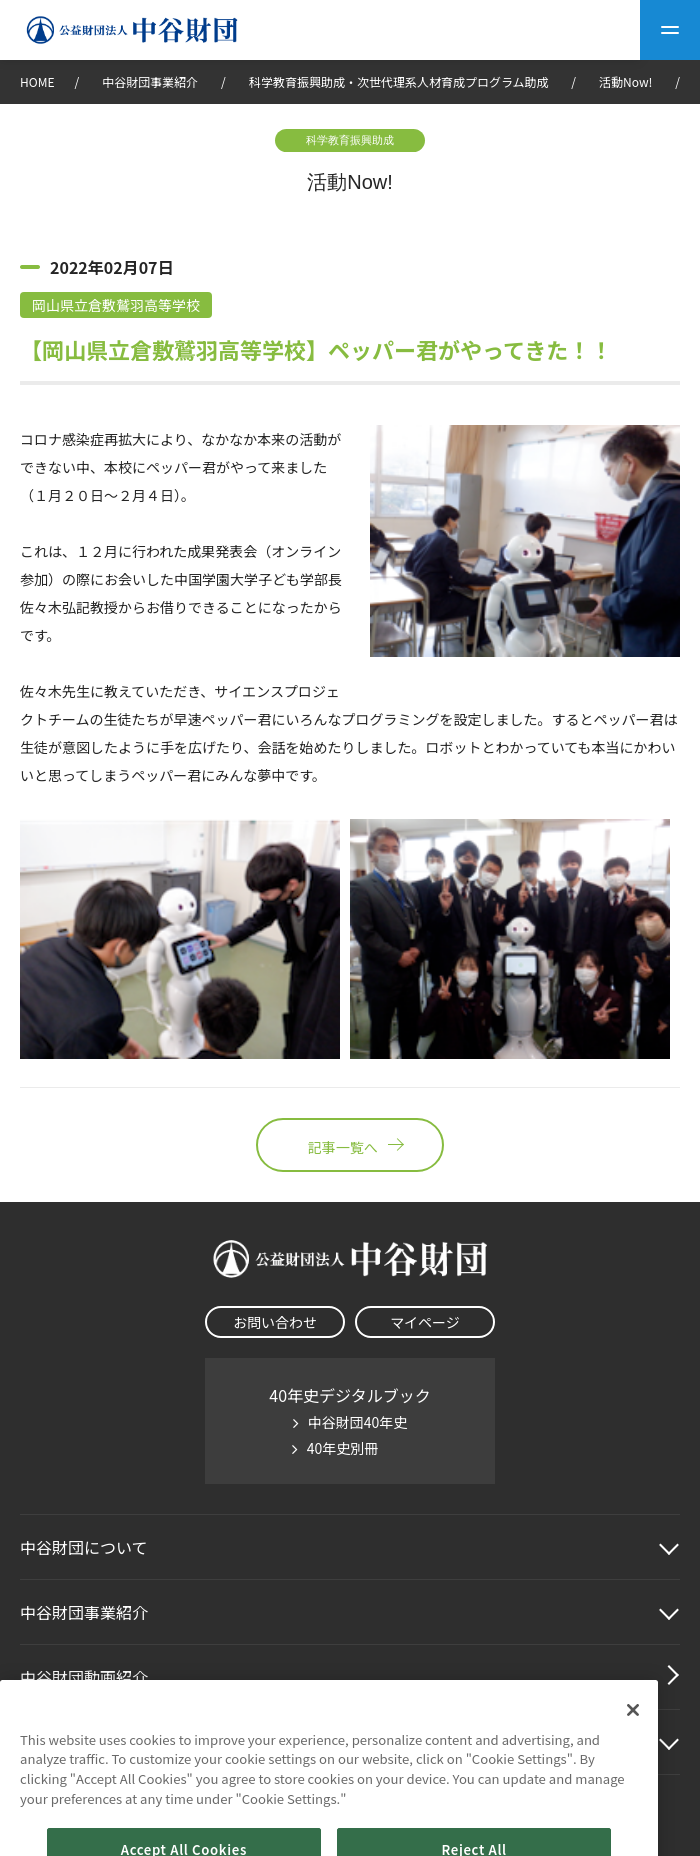 This screenshot has height=1856, width=700. Describe the element at coordinates (425, 1322) in the screenshot. I see `マイページ` at that location.